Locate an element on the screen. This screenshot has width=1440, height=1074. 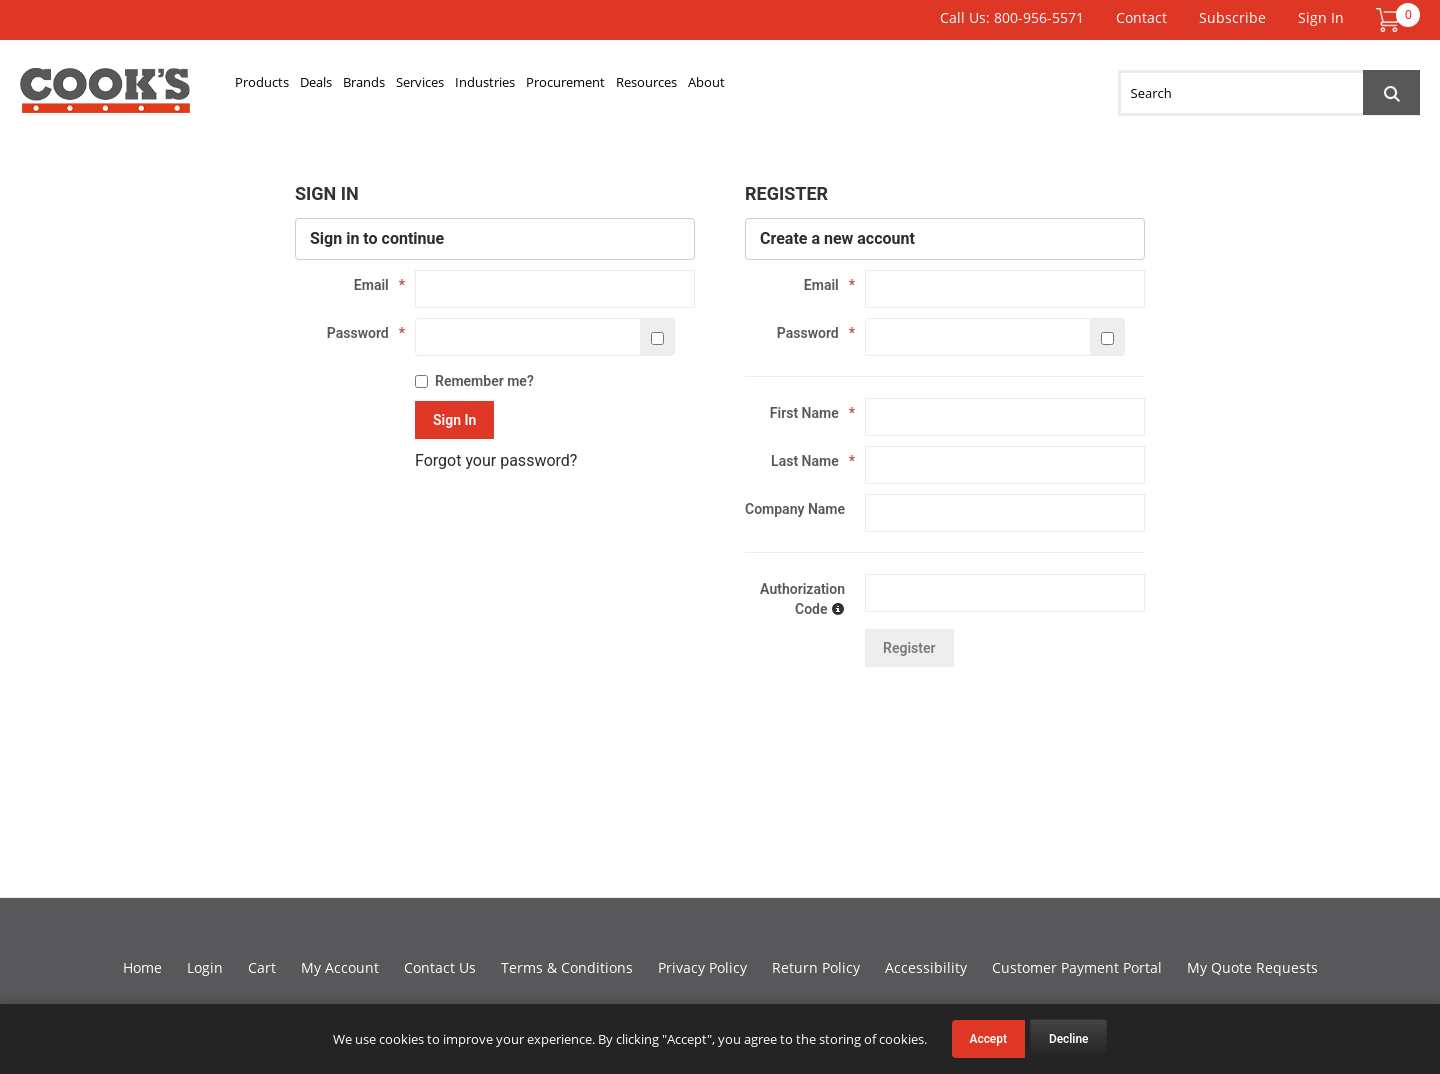
Contact Us is located at coordinates (440, 967).